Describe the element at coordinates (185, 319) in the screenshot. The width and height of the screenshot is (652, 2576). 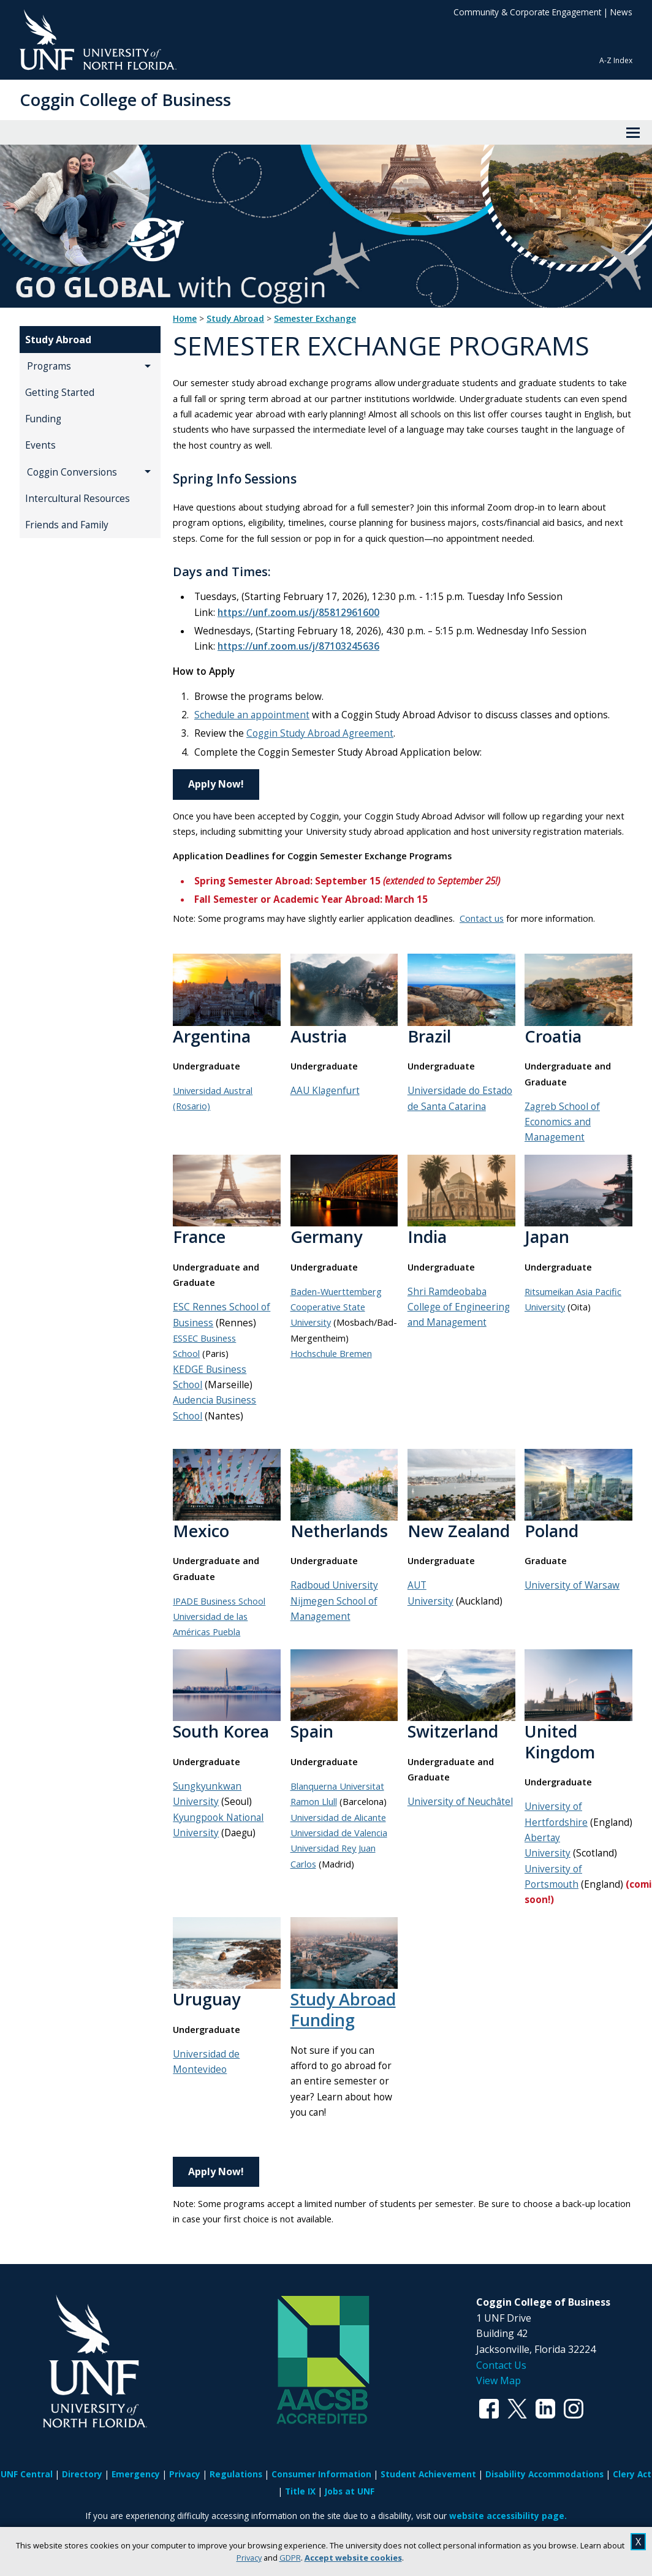
I see `Home` at that location.